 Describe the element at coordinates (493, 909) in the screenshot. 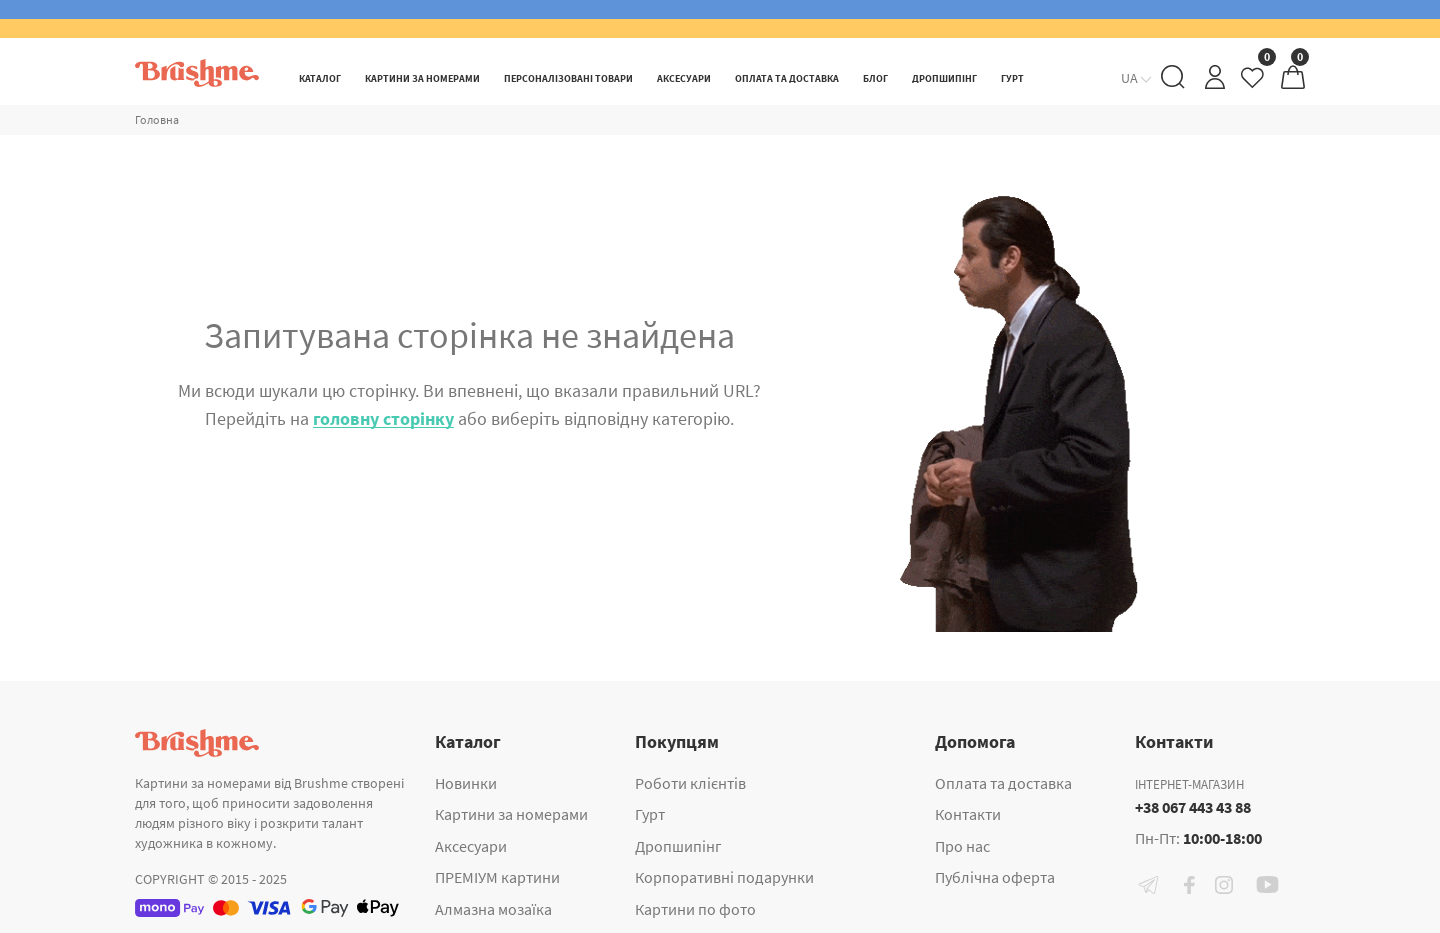

I see `Алмазна мозаїка` at that location.